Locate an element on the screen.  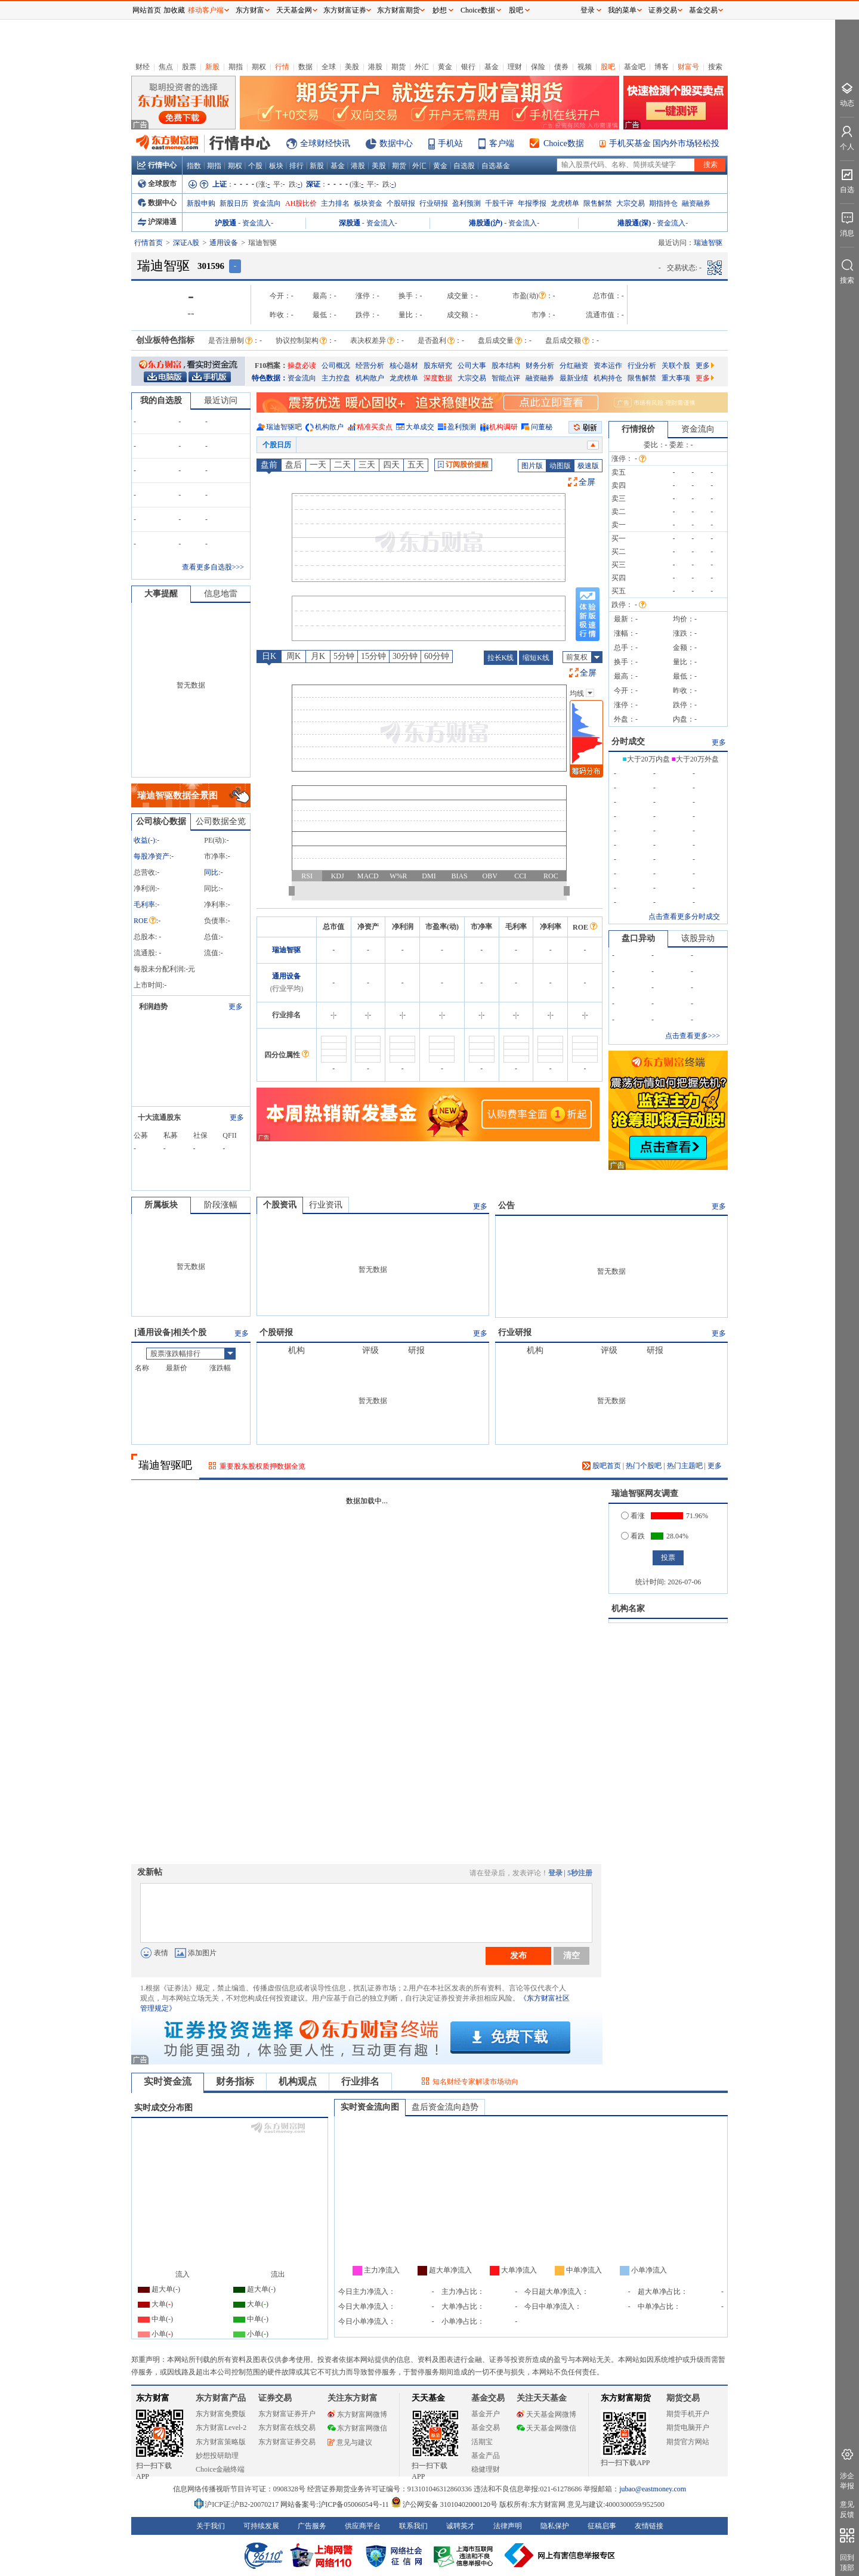
客户端 is located at coordinates (501, 143).